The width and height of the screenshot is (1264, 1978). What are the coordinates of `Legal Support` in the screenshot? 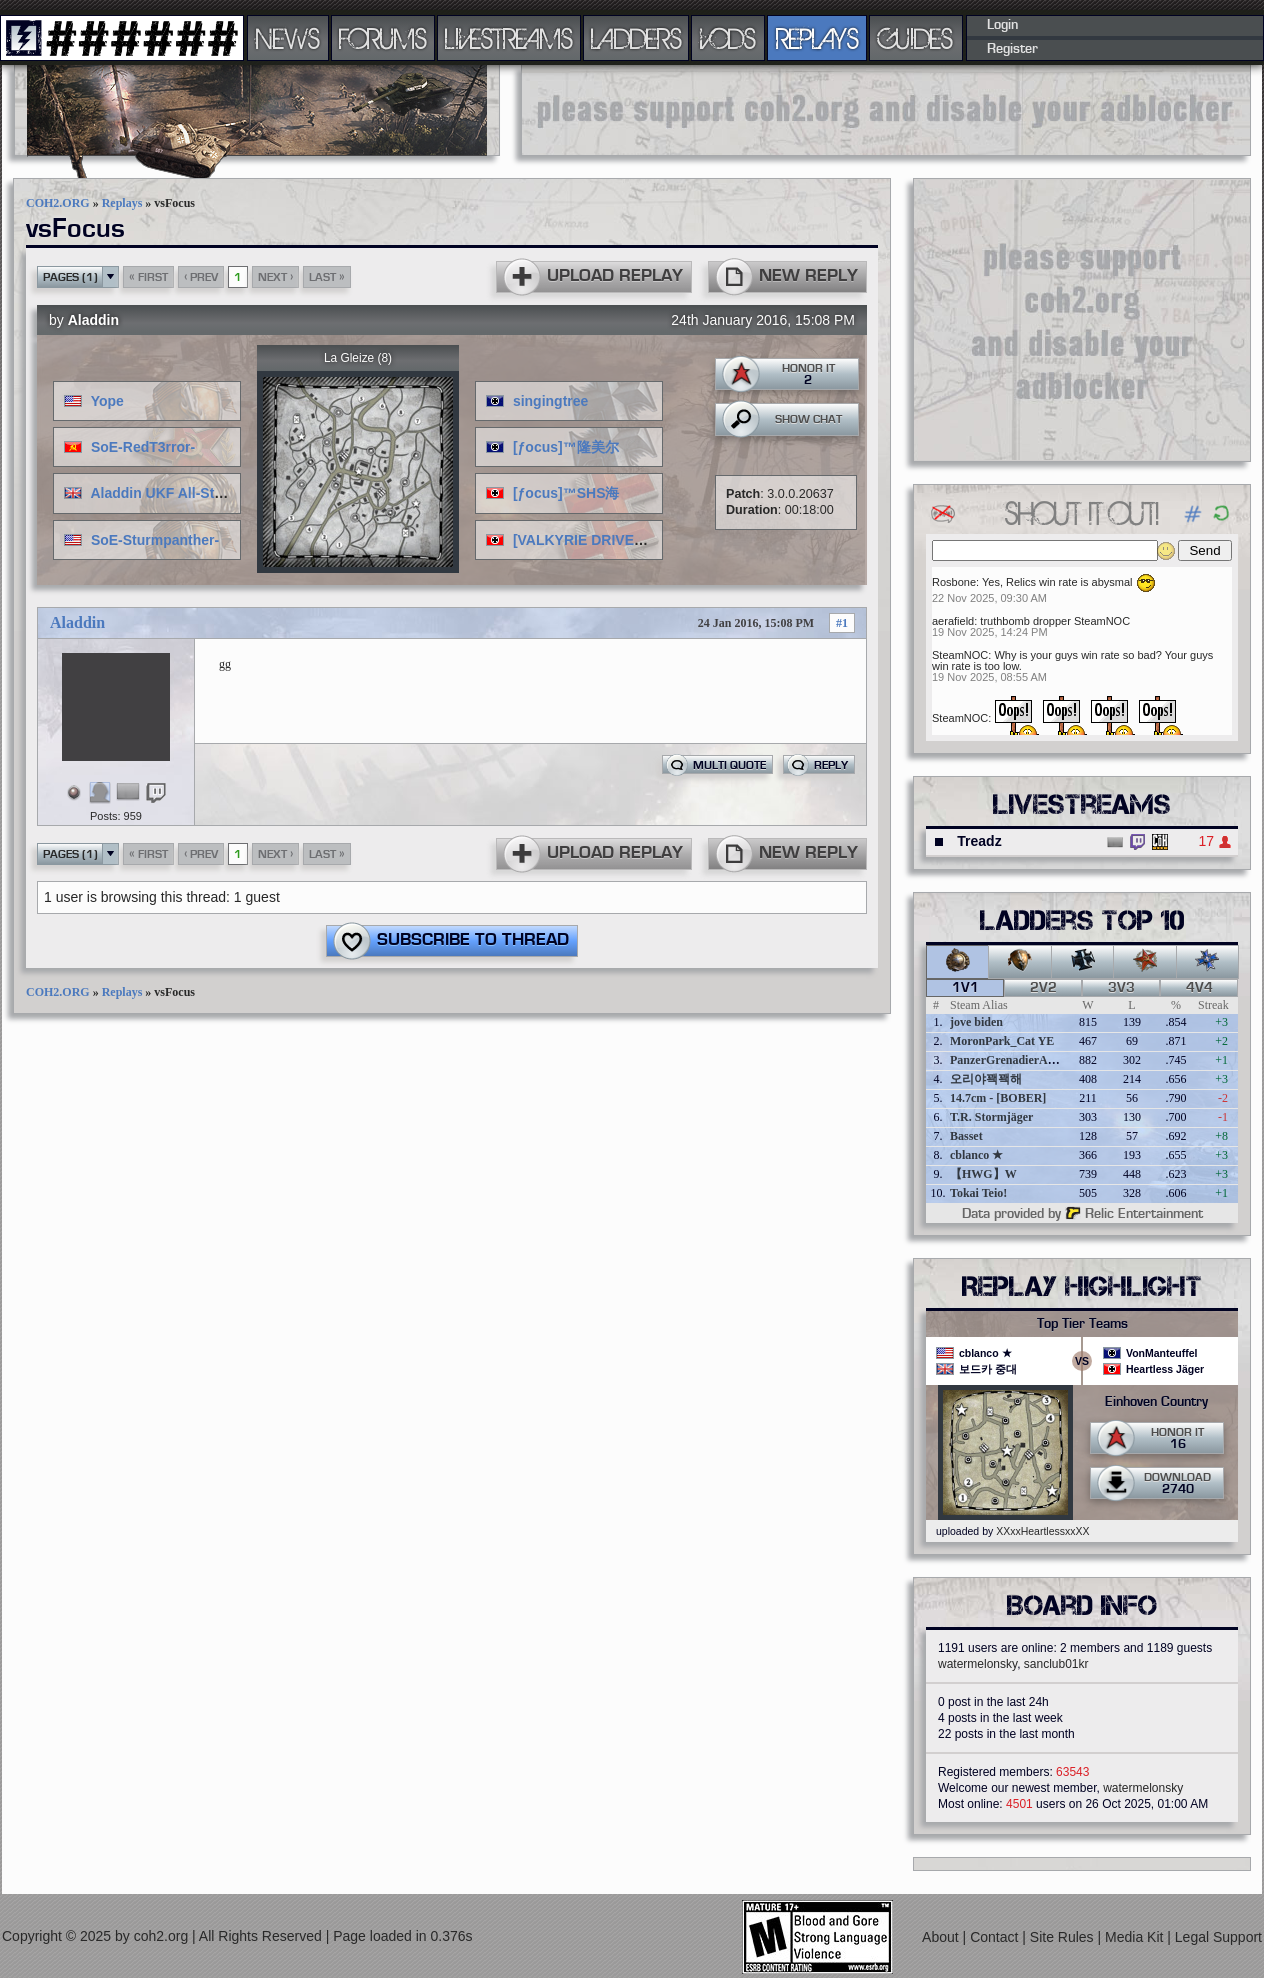 It's located at (1218, 1937).